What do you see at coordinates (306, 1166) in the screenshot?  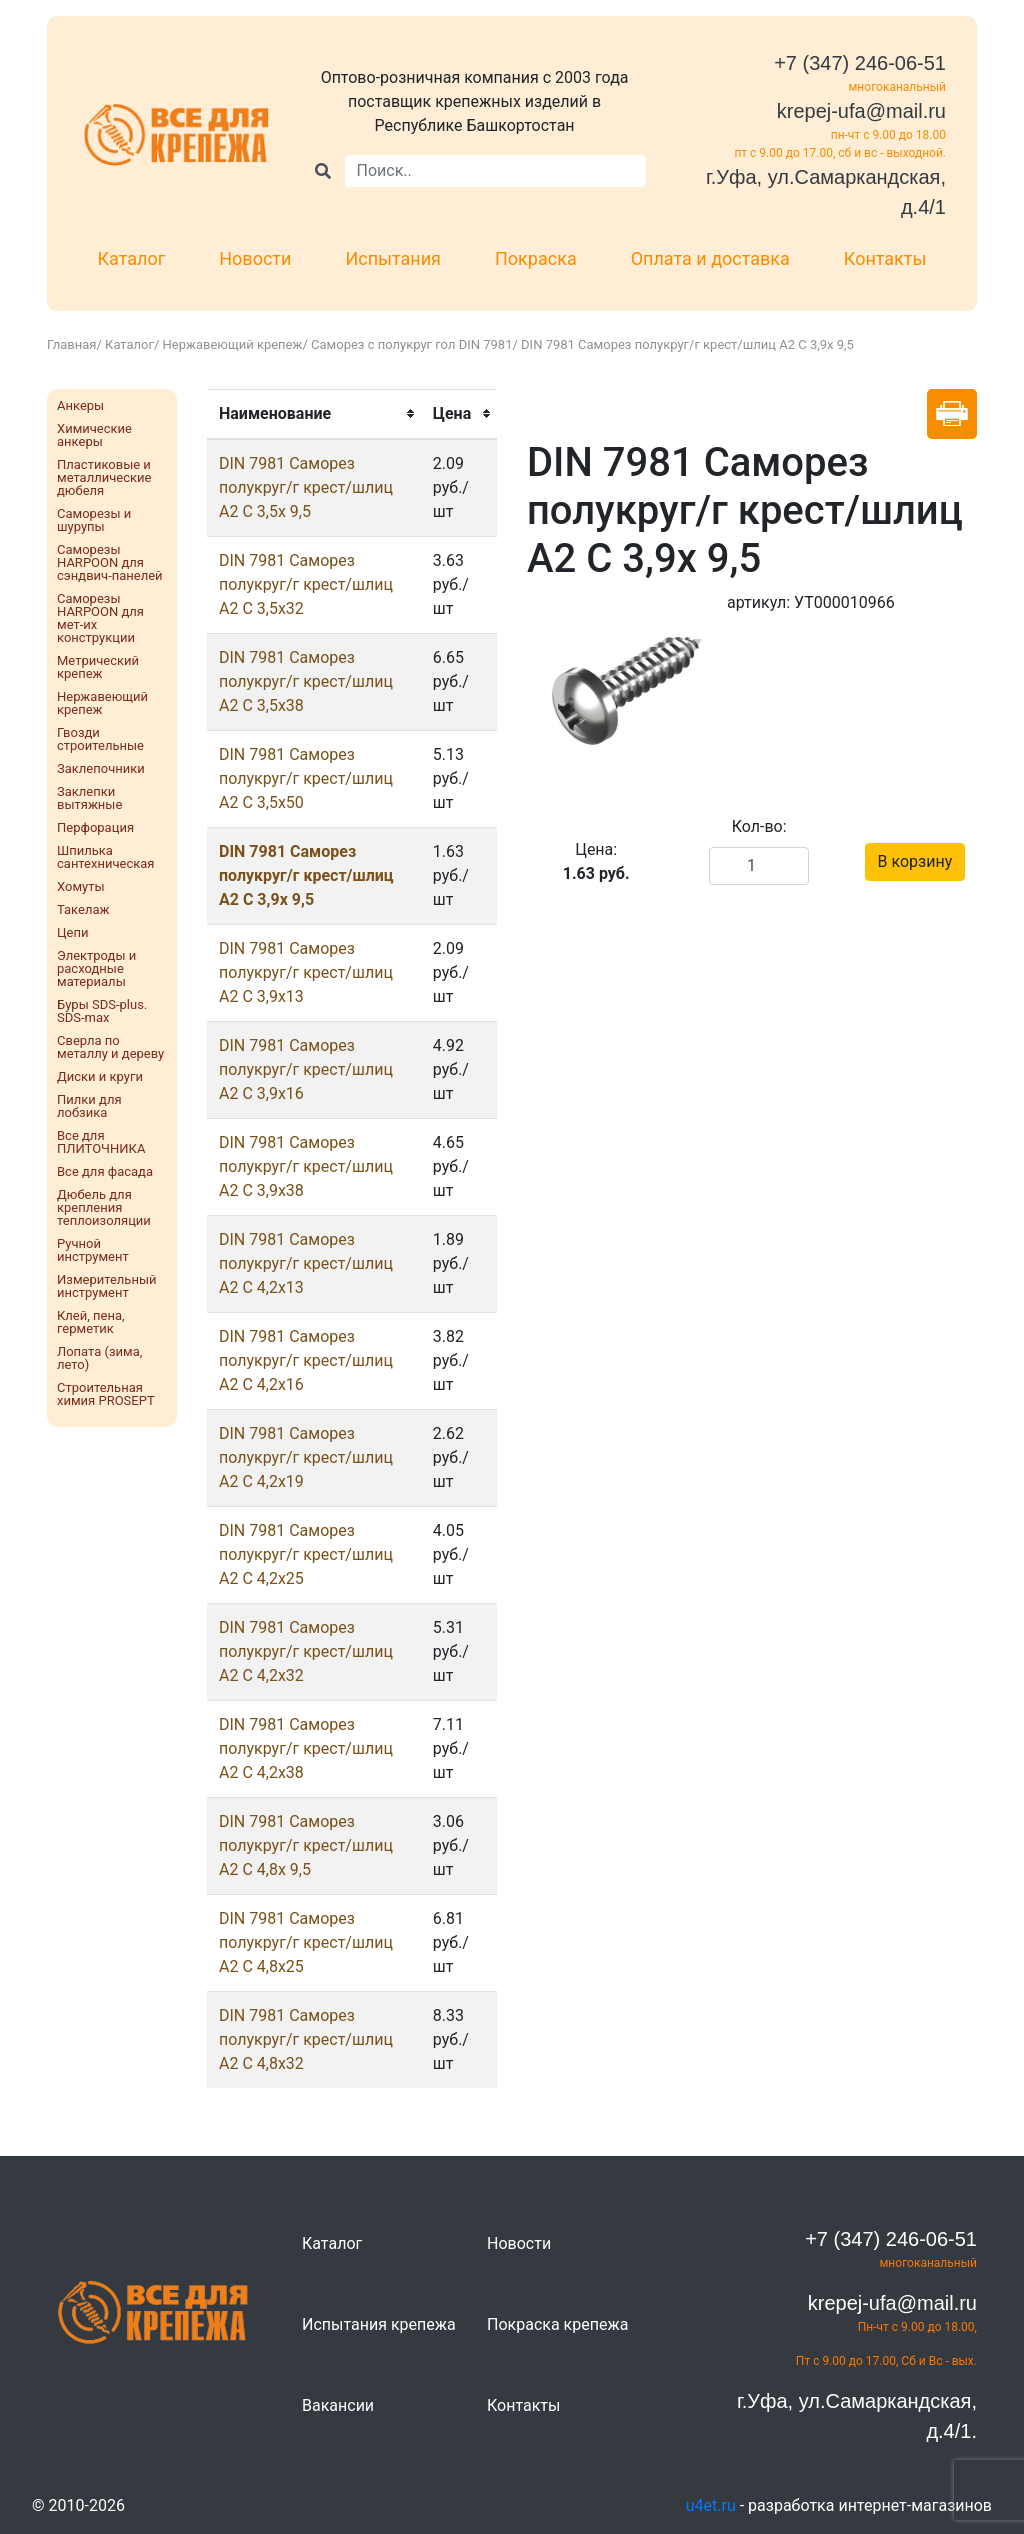 I see `DIN 7981 Саморез полукруг/г крест/шлиц А2 С 3,9х38` at bounding box center [306, 1166].